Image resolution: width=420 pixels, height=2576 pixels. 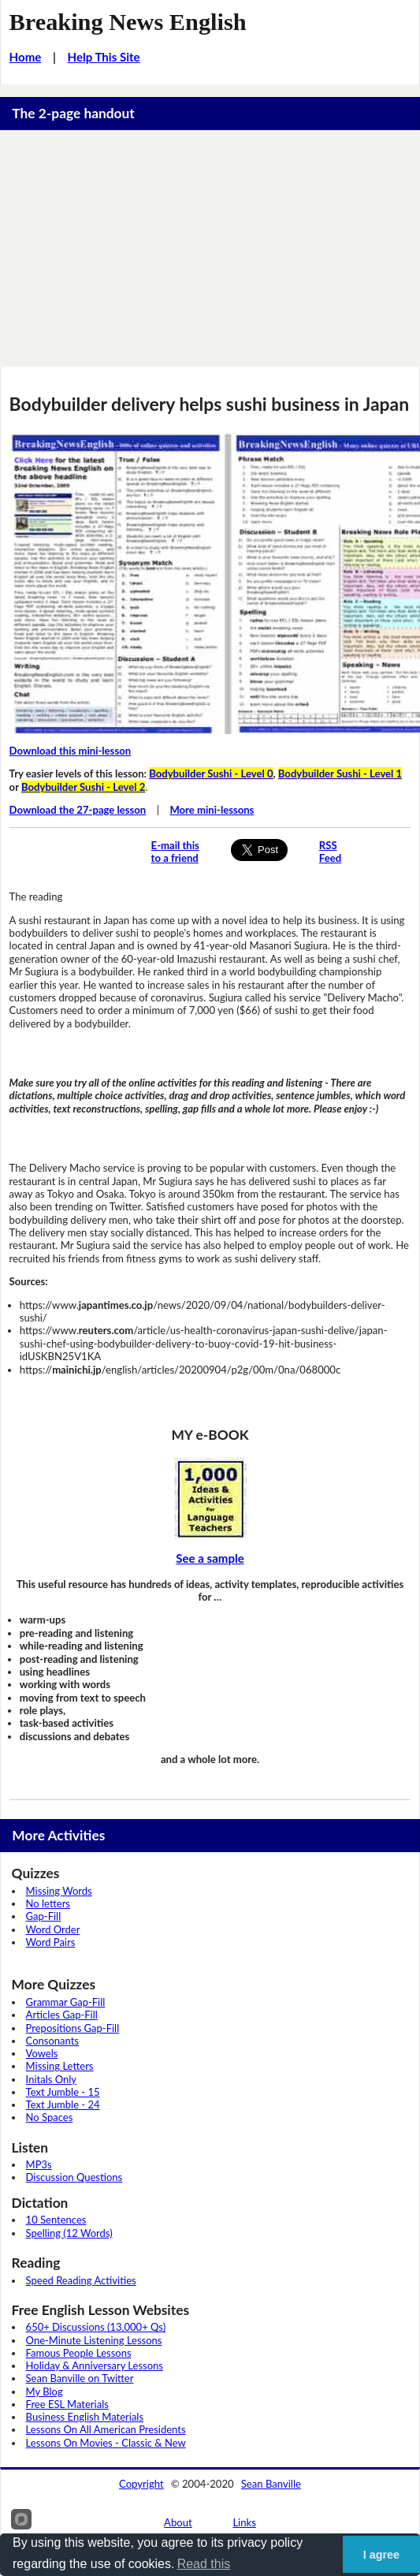 I want to click on Prepositions Gap-Fill, so click(x=73, y=2028).